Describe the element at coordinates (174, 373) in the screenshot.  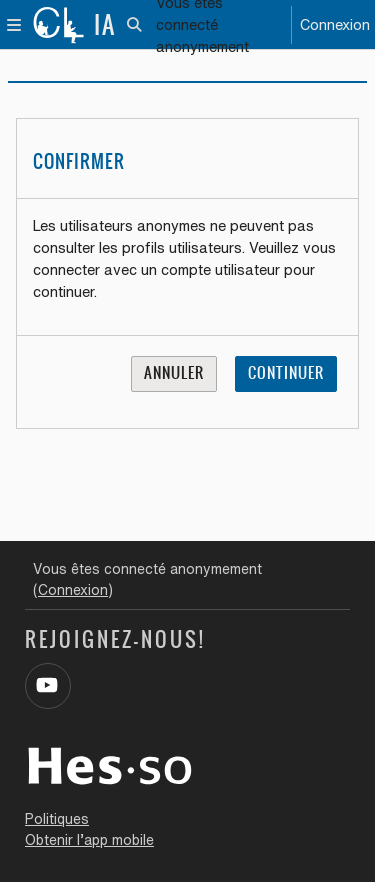
I see `Annuler` at that location.